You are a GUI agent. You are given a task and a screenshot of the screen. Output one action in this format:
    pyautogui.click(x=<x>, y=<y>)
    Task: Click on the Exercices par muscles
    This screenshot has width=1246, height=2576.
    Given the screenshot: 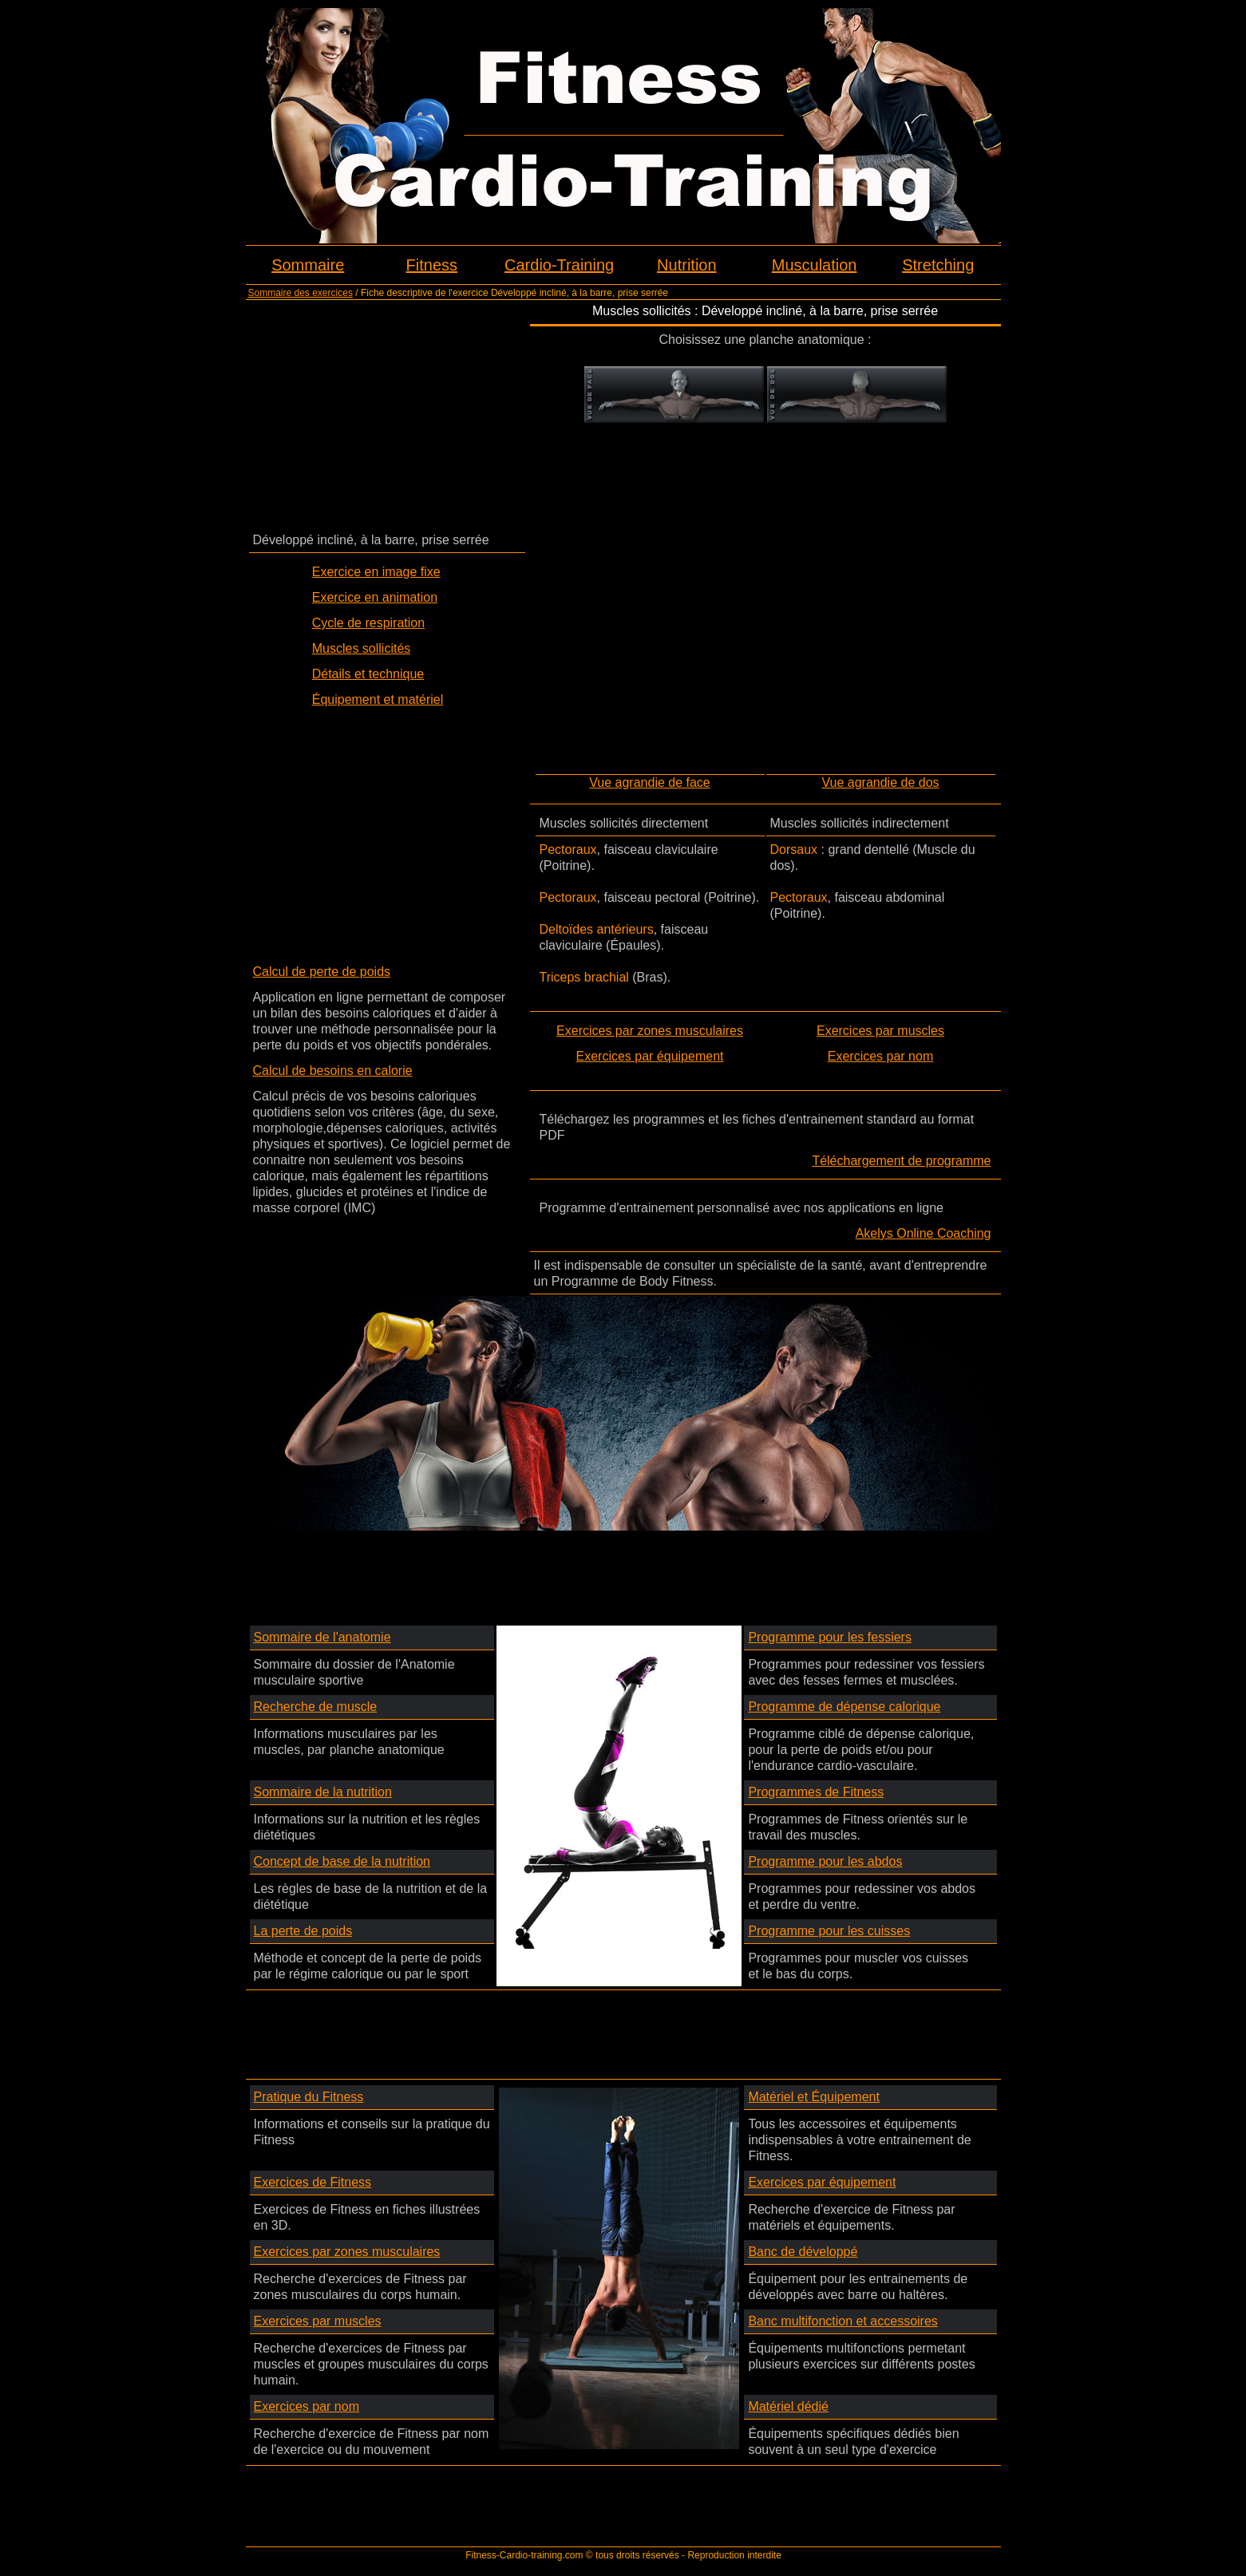 What is the action you would take?
    pyautogui.click(x=880, y=1030)
    